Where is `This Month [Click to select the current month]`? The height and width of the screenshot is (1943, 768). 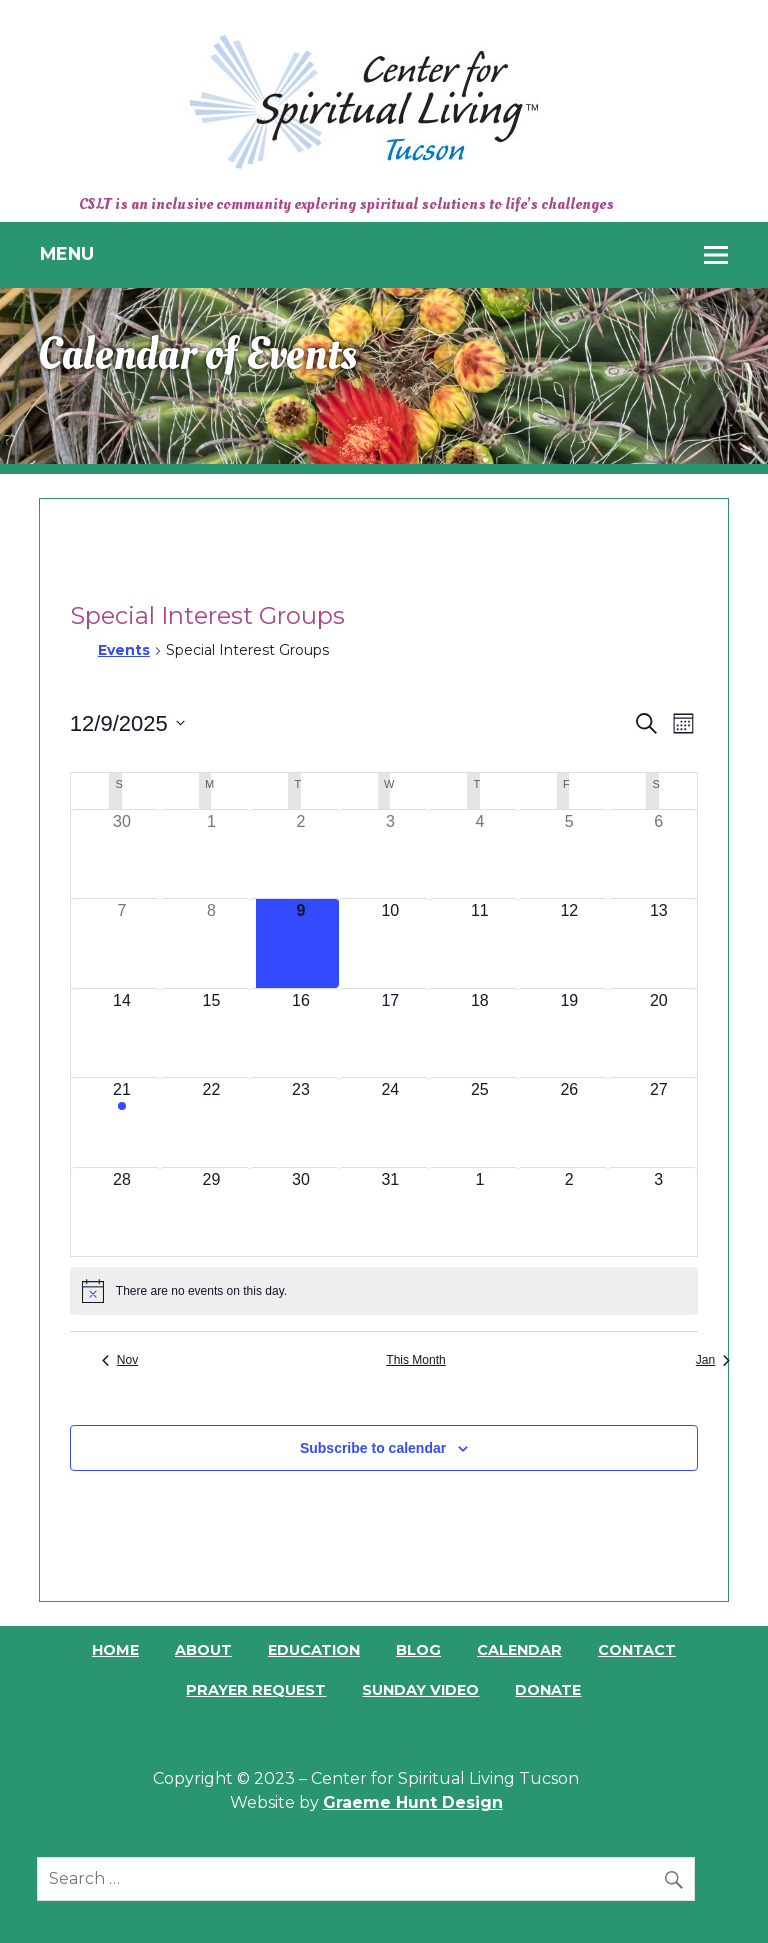 This Month [Click to select the current month] is located at coordinates (415, 1360).